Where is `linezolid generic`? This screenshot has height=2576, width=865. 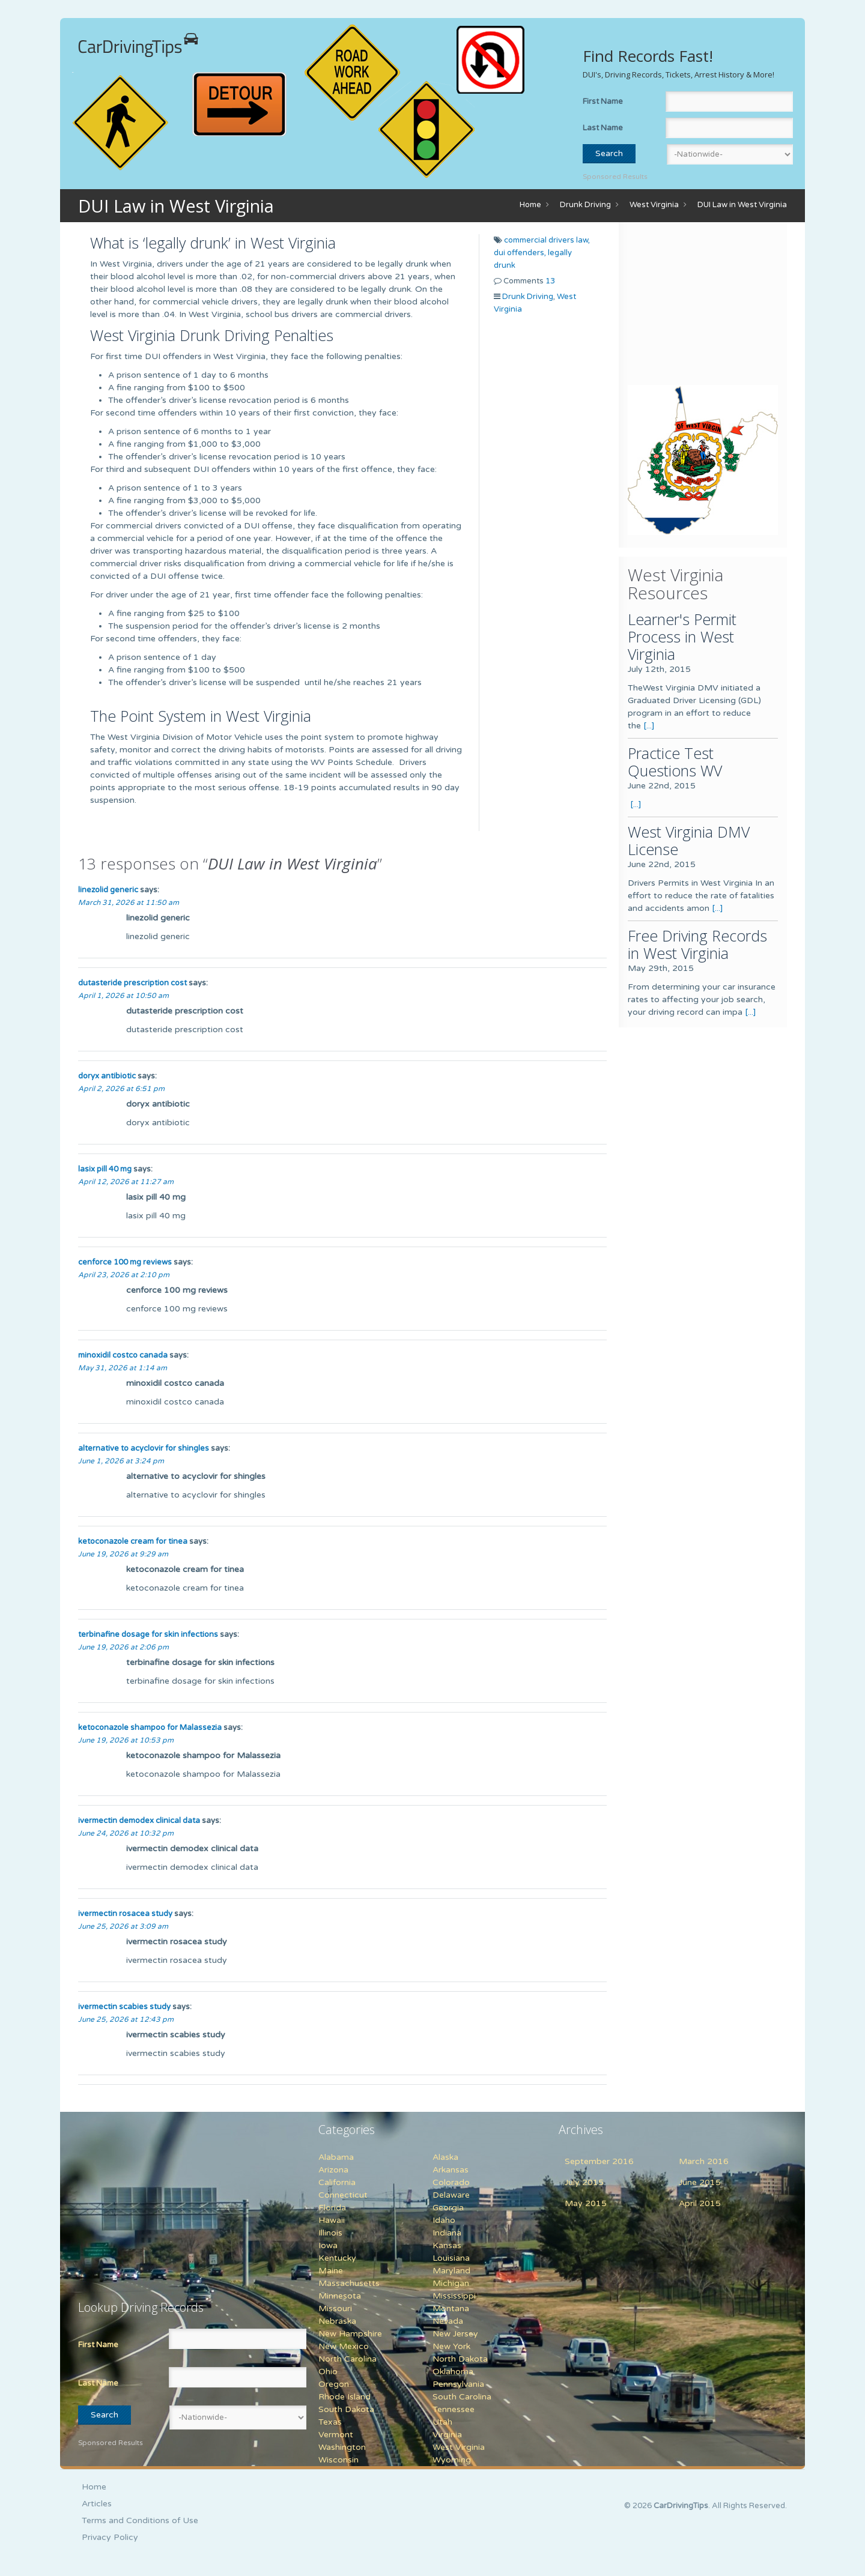
linezolid generic is located at coordinates (108, 890).